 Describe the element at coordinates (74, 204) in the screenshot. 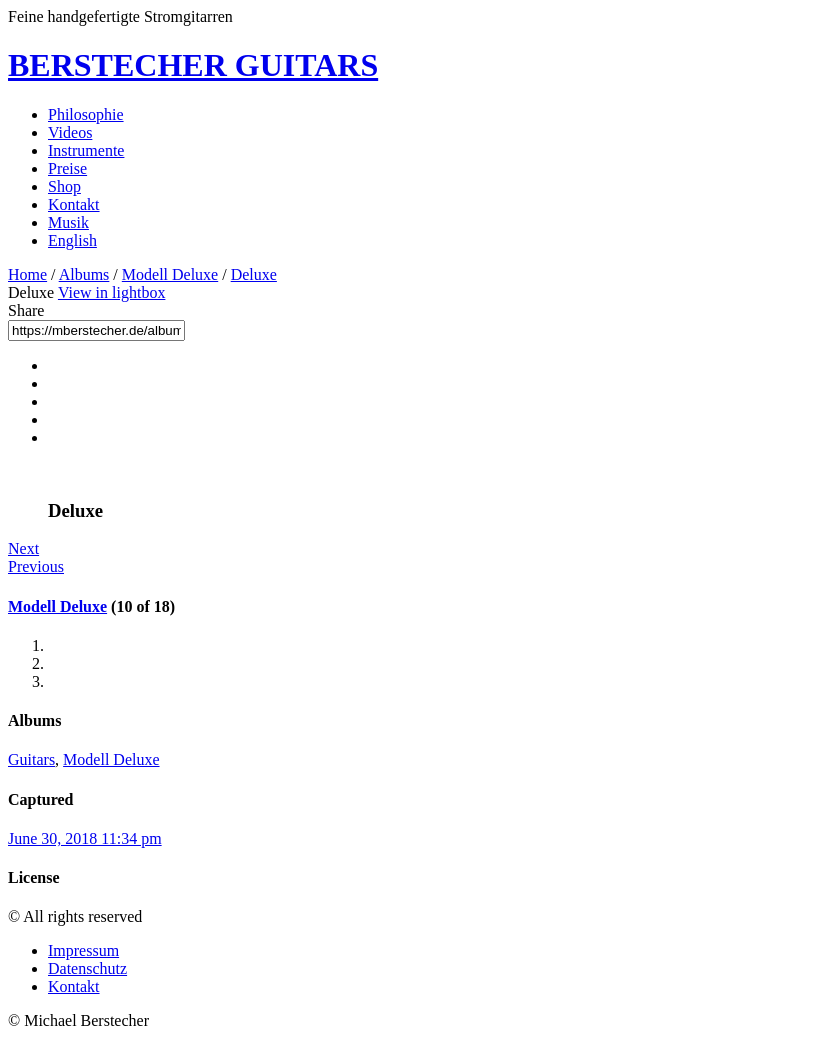

I see `Kontakt` at that location.